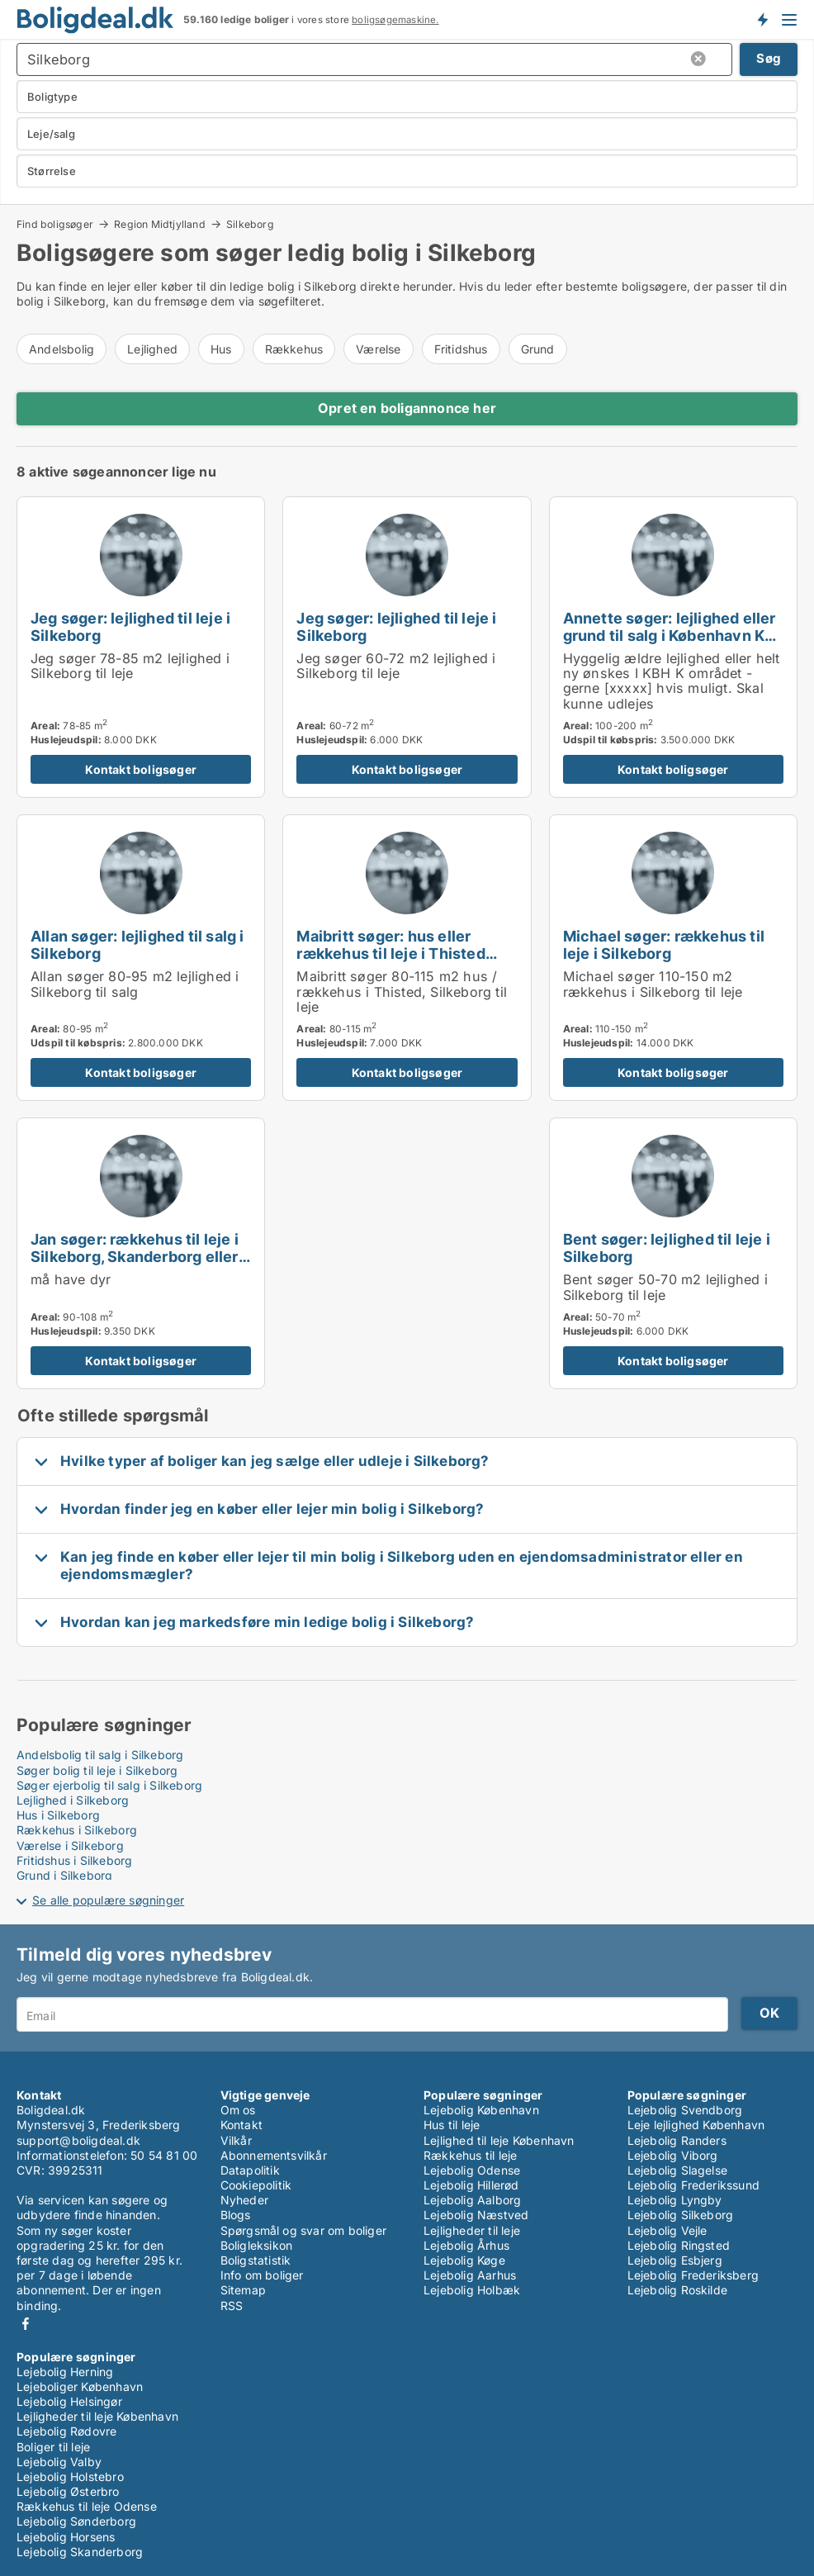 The image size is (814, 2576). Describe the element at coordinates (407, 408) in the screenshot. I see `Opret en boligannonce her` at that location.